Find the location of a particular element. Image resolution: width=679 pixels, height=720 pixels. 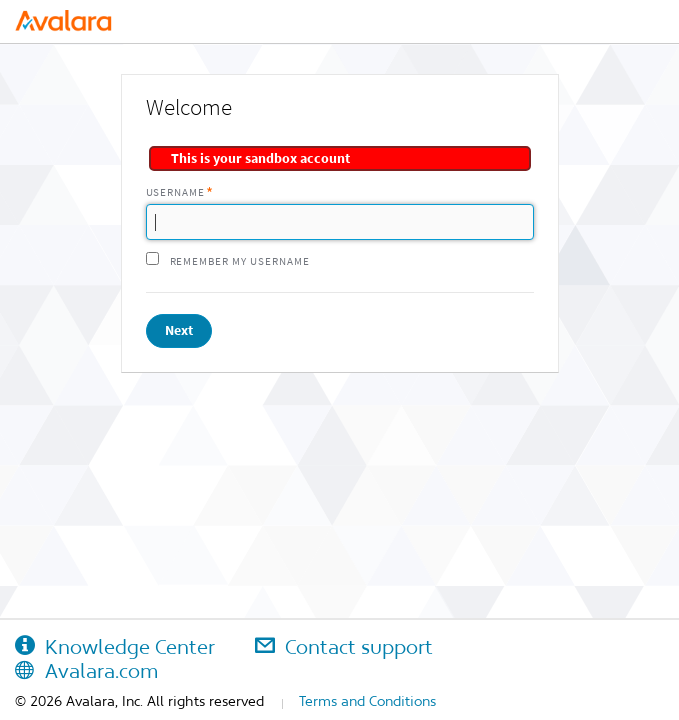

Avalara.com is located at coordinates (86, 671).